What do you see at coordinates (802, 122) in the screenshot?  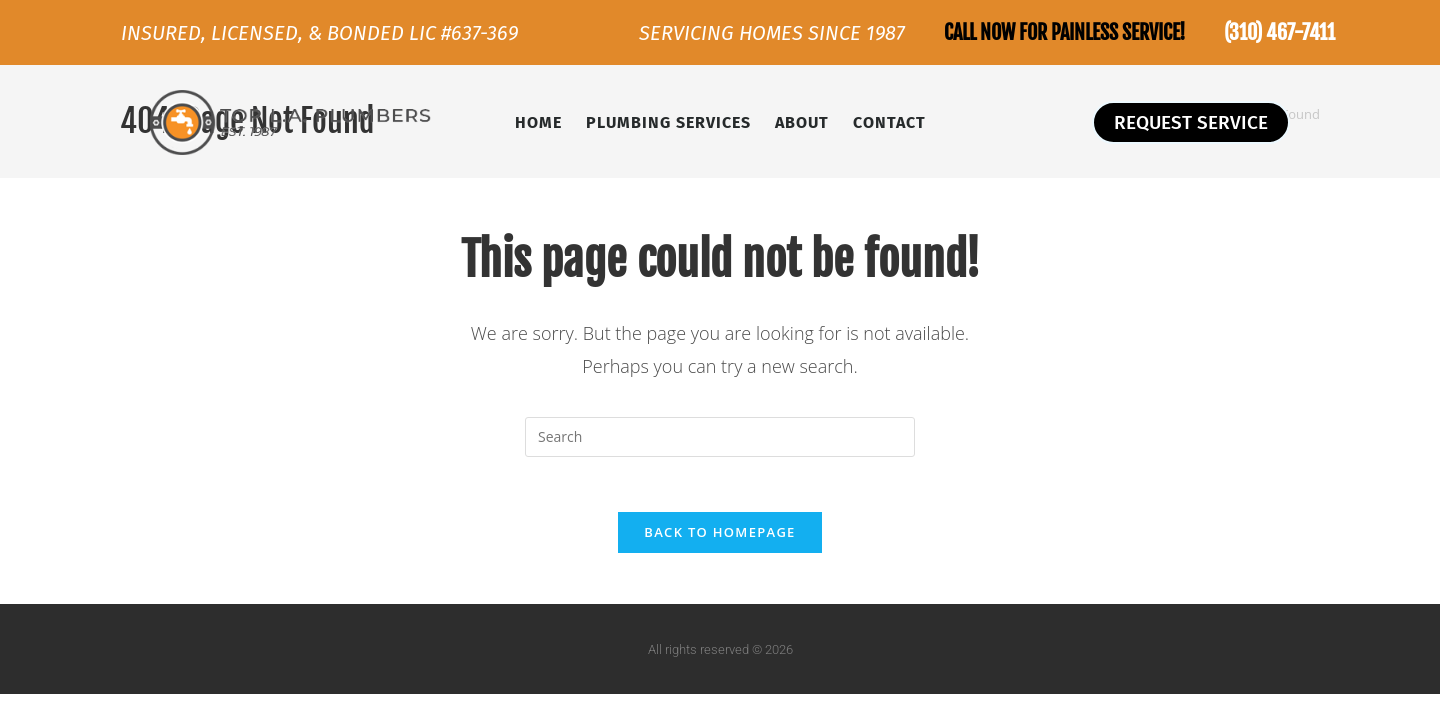 I see `About` at bounding box center [802, 122].